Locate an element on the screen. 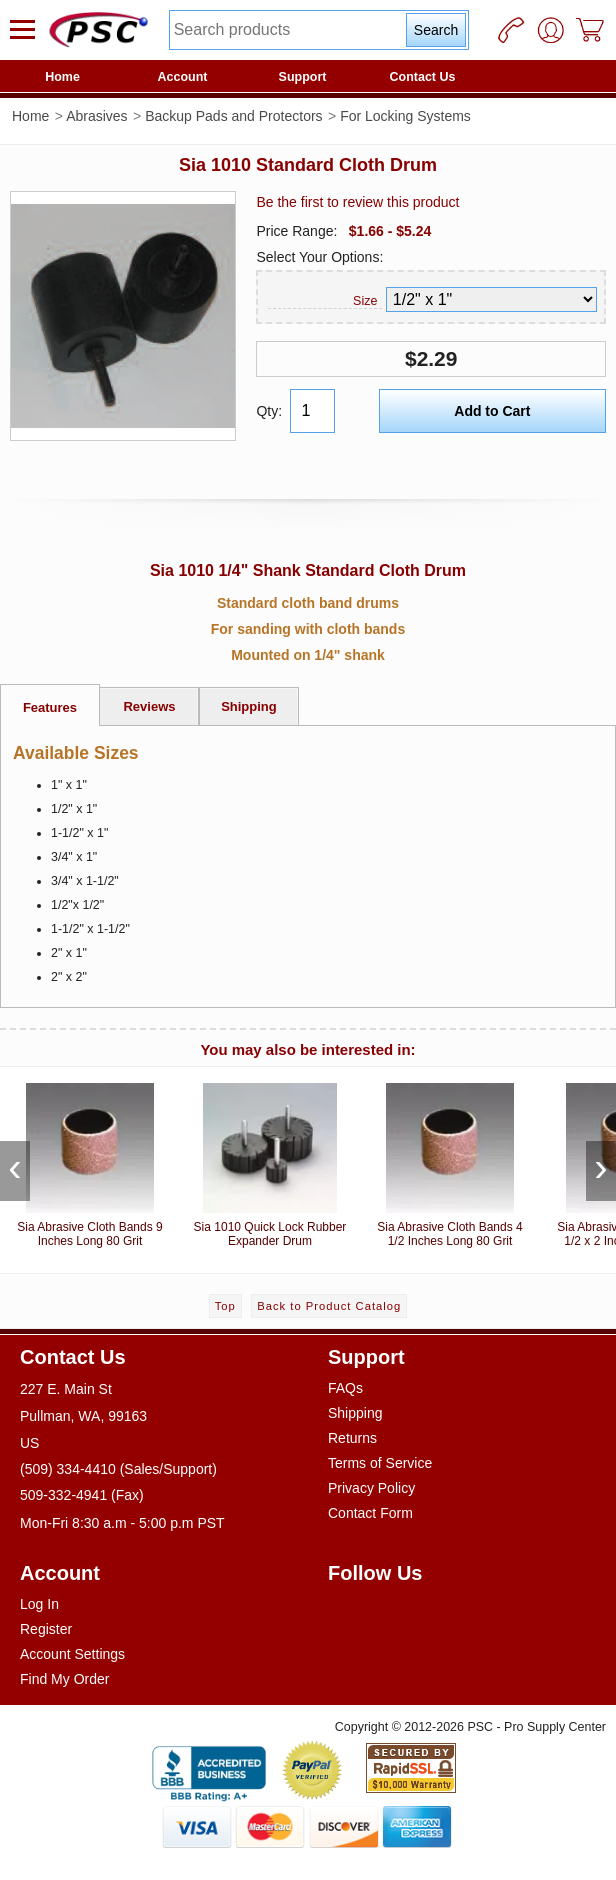 This screenshot has width=616, height=1880. Back to Product Catalog is located at coordinates (329, 1306).